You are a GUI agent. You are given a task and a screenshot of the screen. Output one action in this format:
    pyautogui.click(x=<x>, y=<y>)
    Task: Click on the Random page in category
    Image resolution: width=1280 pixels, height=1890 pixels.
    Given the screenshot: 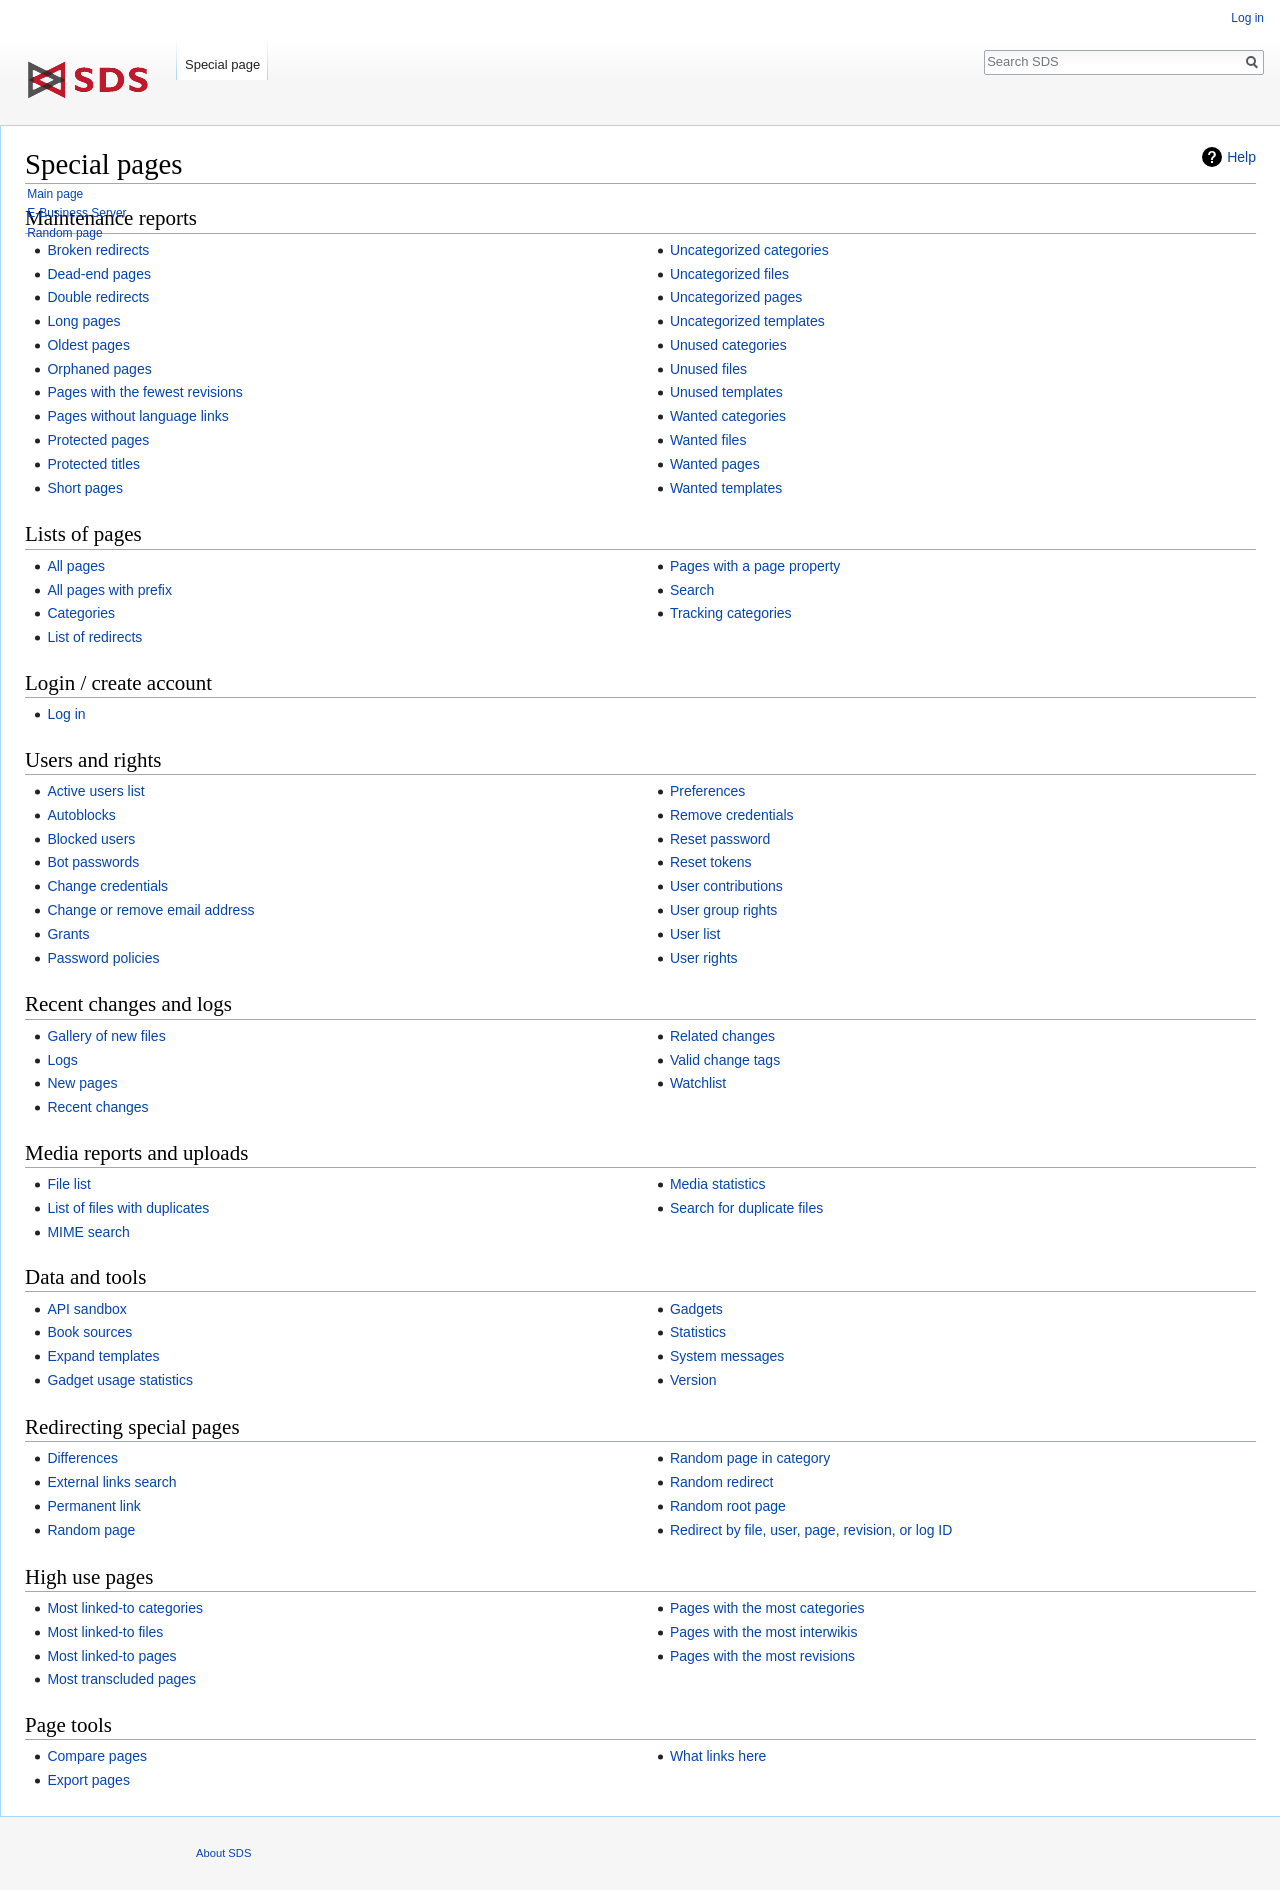 What is the action you would take?
    pyautogui.click(x=750, y=1458)
    